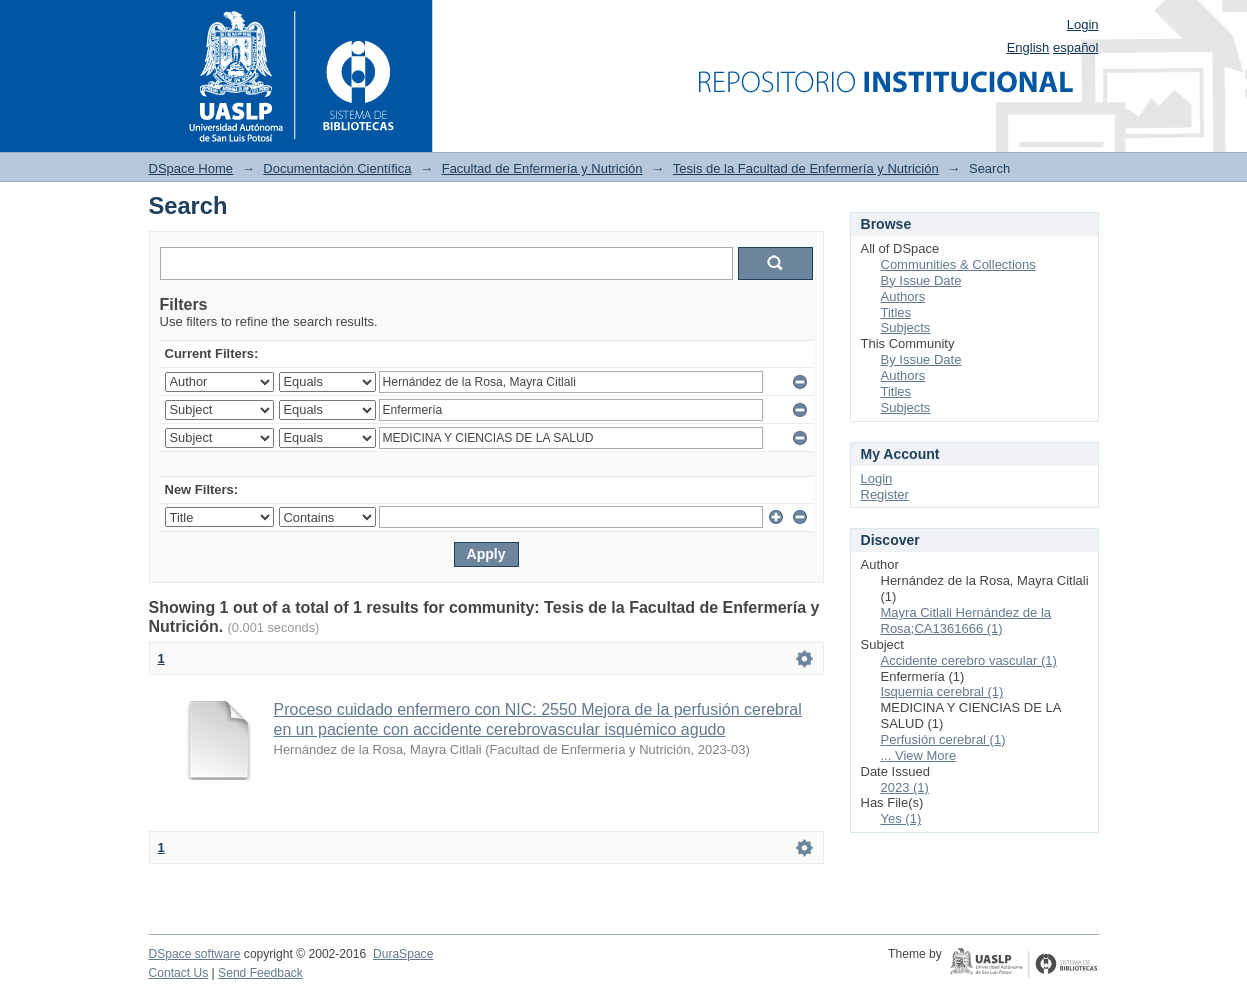 Image resolution: width=1247 pixels, height=995 pixels. What do you see at coordinates (191, 168) in the screenshot?
I see `DSpace Home` at bounding box center [191, 168].